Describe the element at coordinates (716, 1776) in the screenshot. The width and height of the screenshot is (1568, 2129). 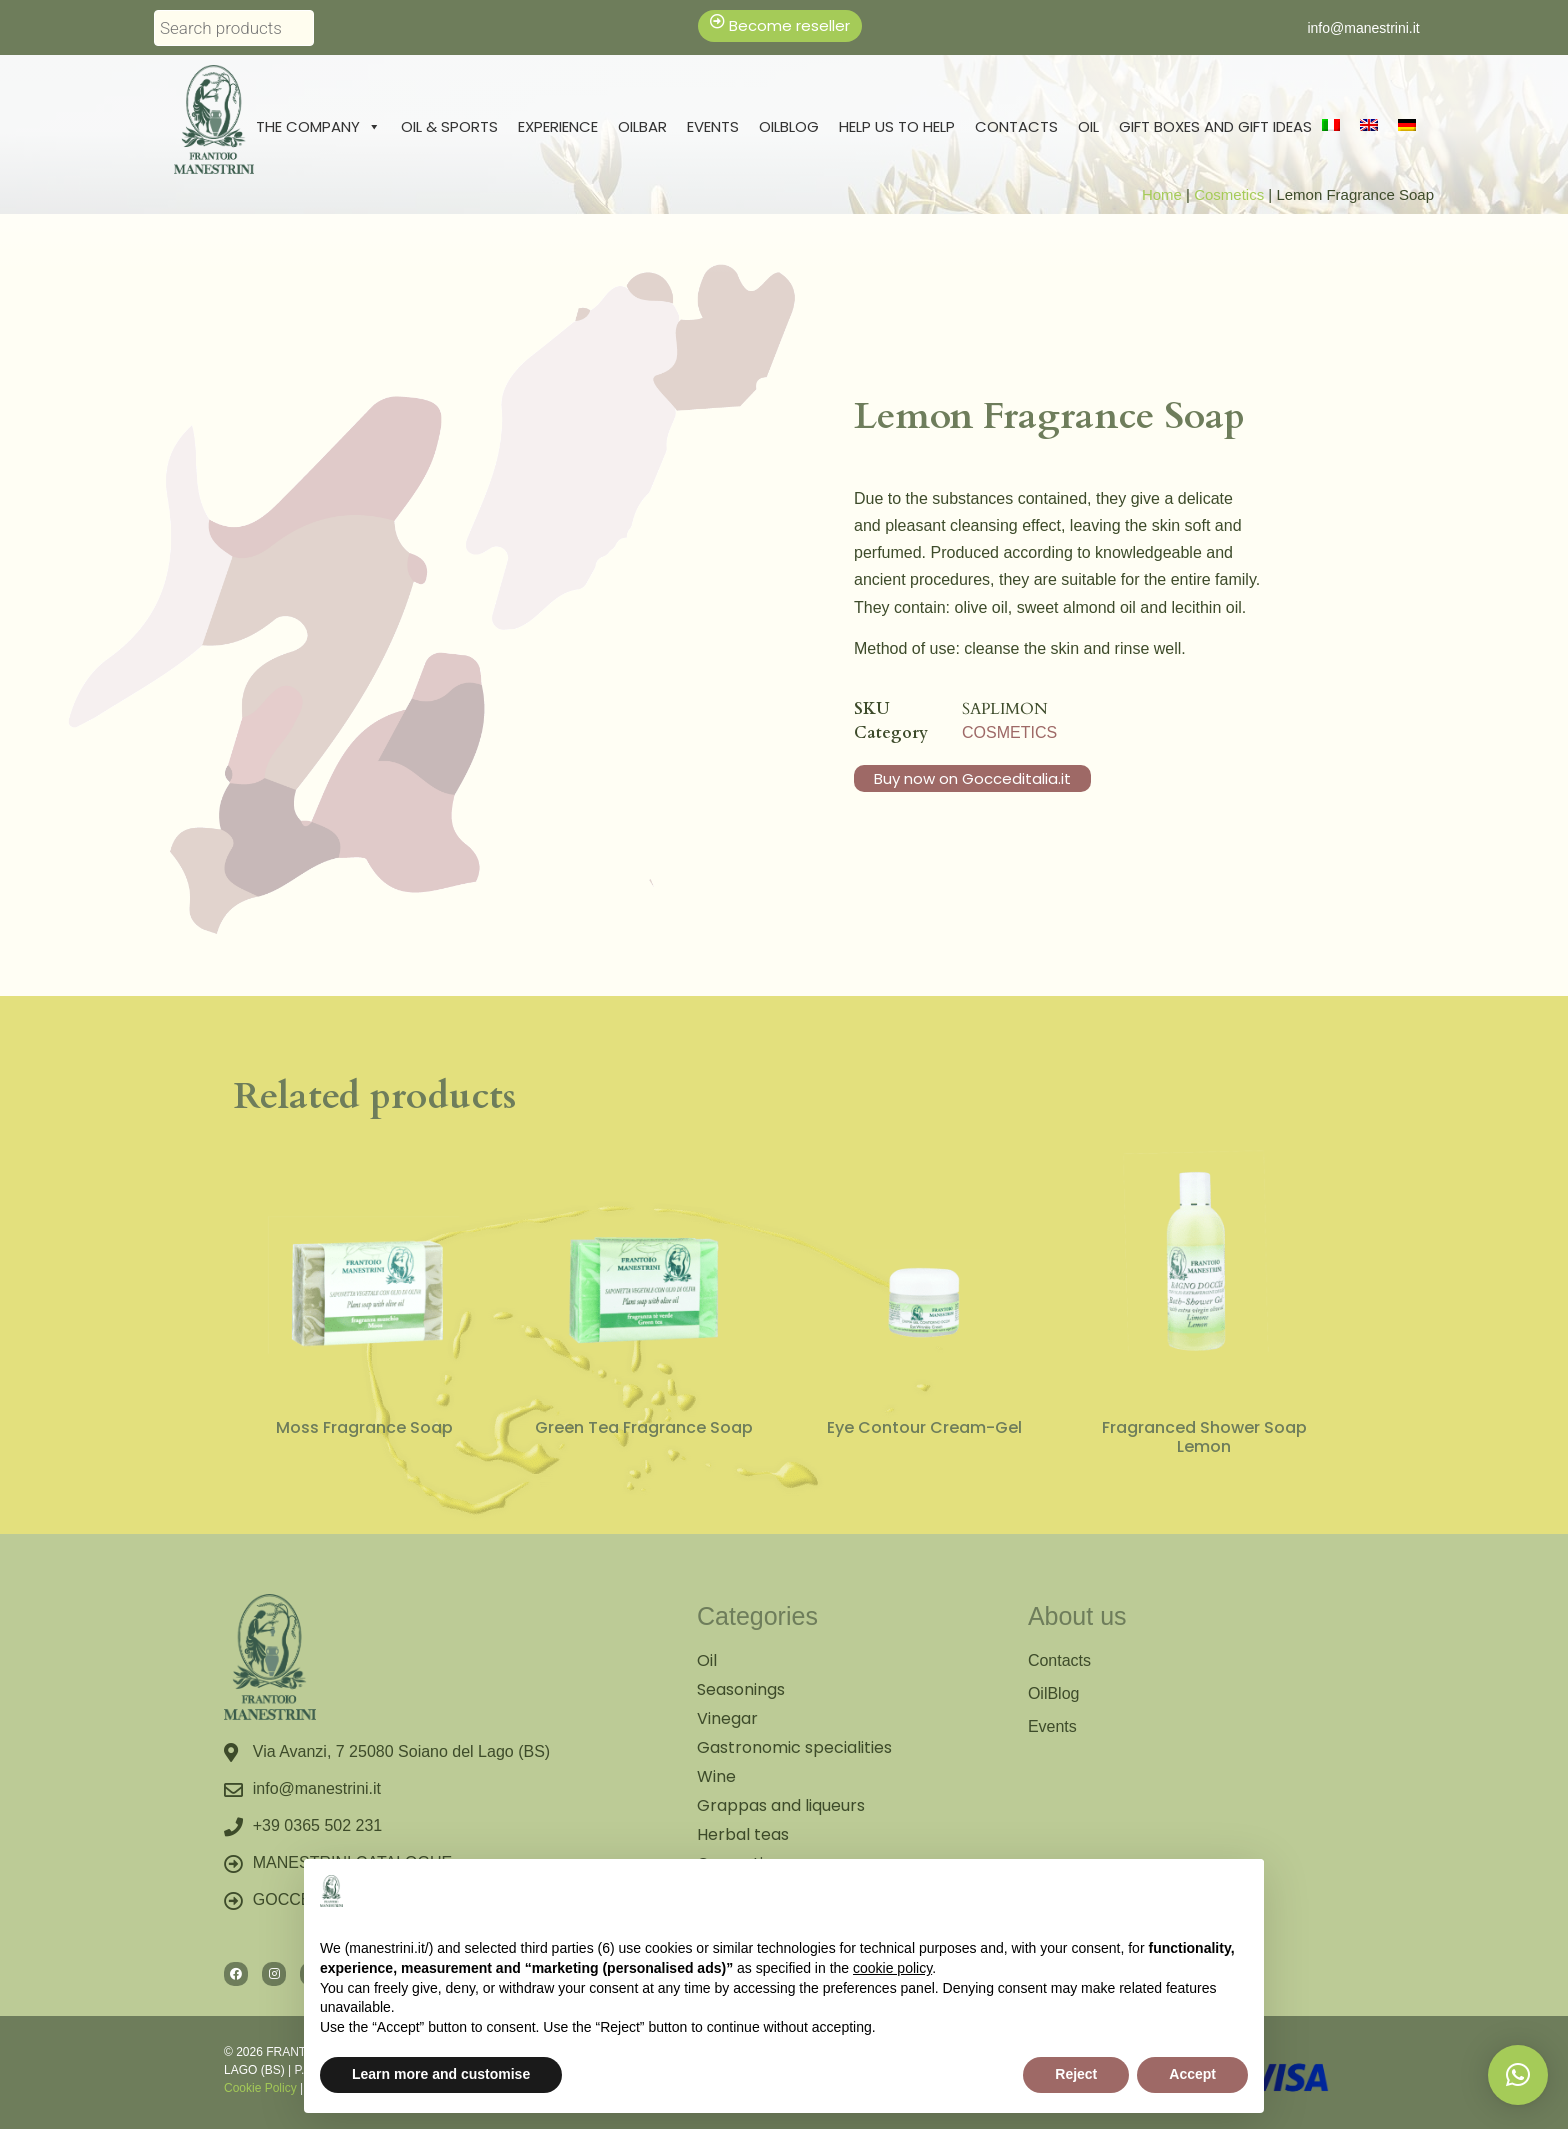
I see `Wine` at that location.